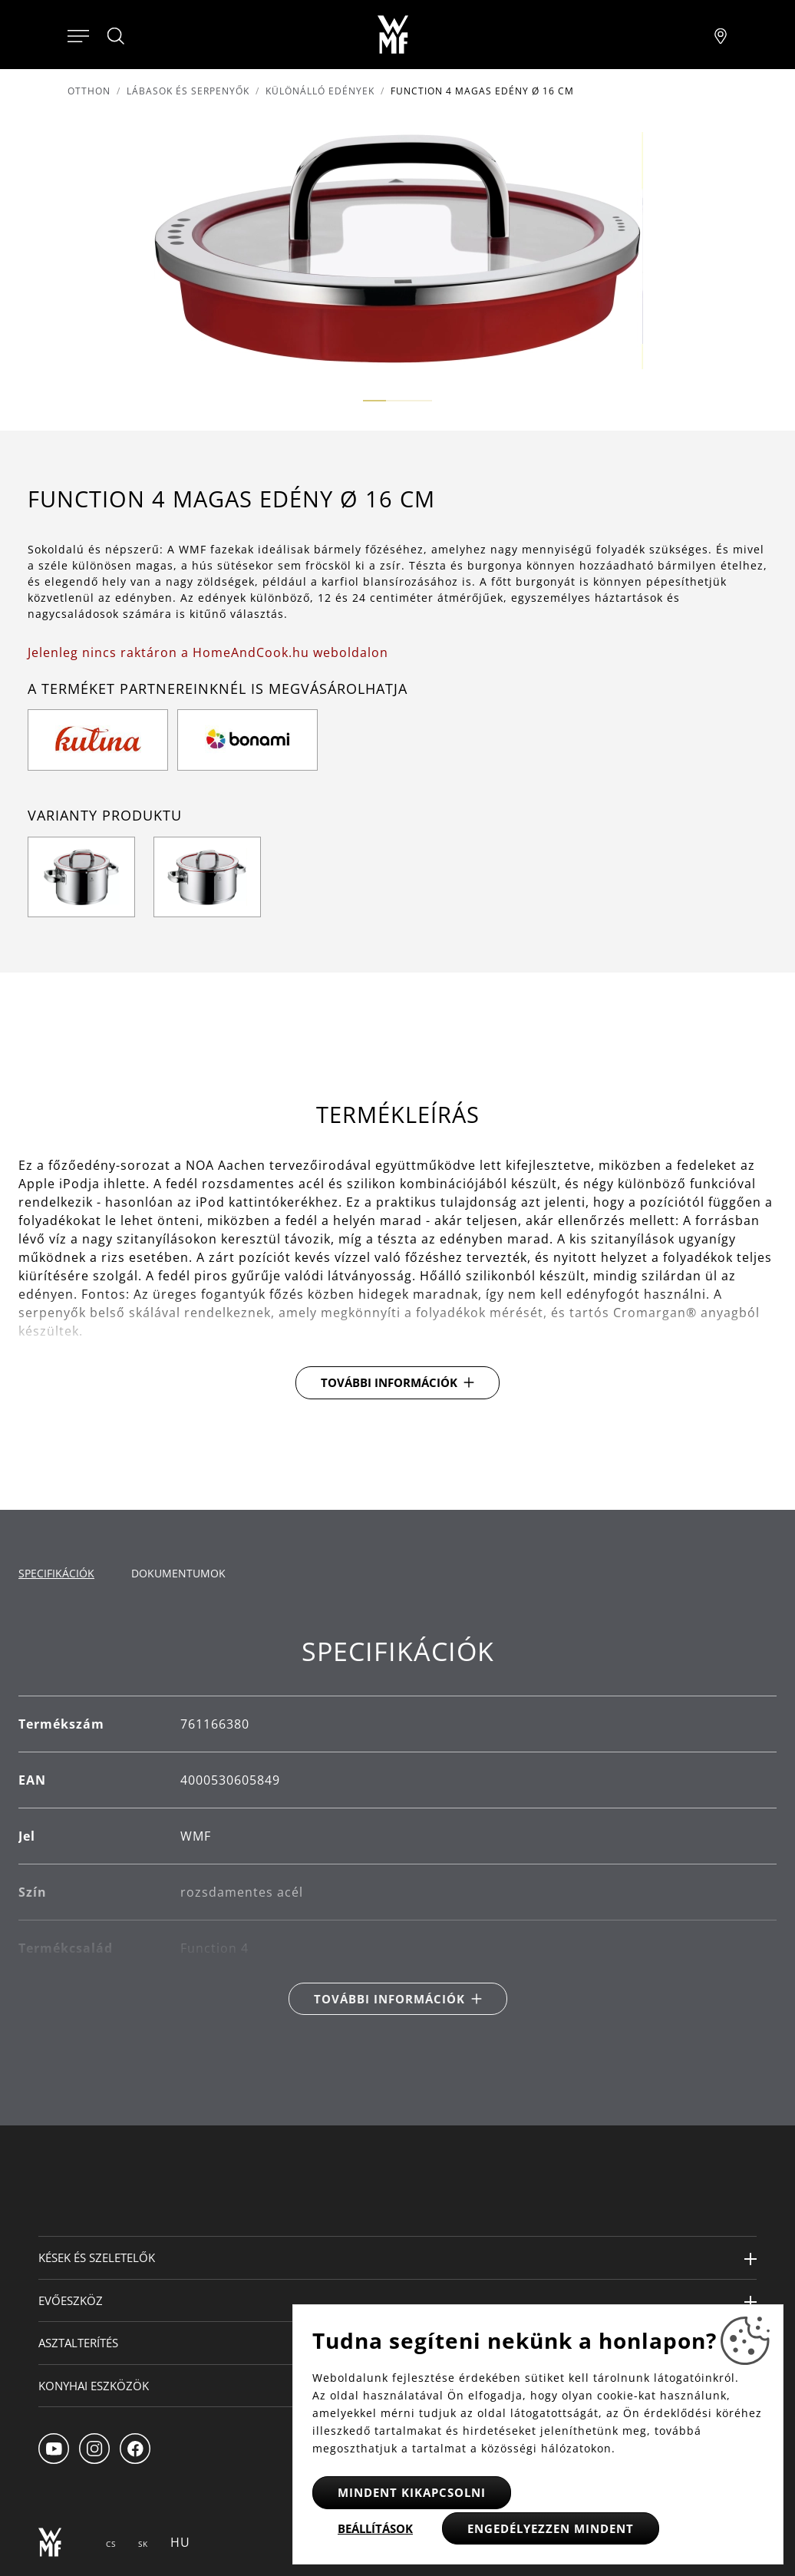 The width and height of the screenshot is (795, 2576). I want to click on [Otevřít menu], so click(78, 34).